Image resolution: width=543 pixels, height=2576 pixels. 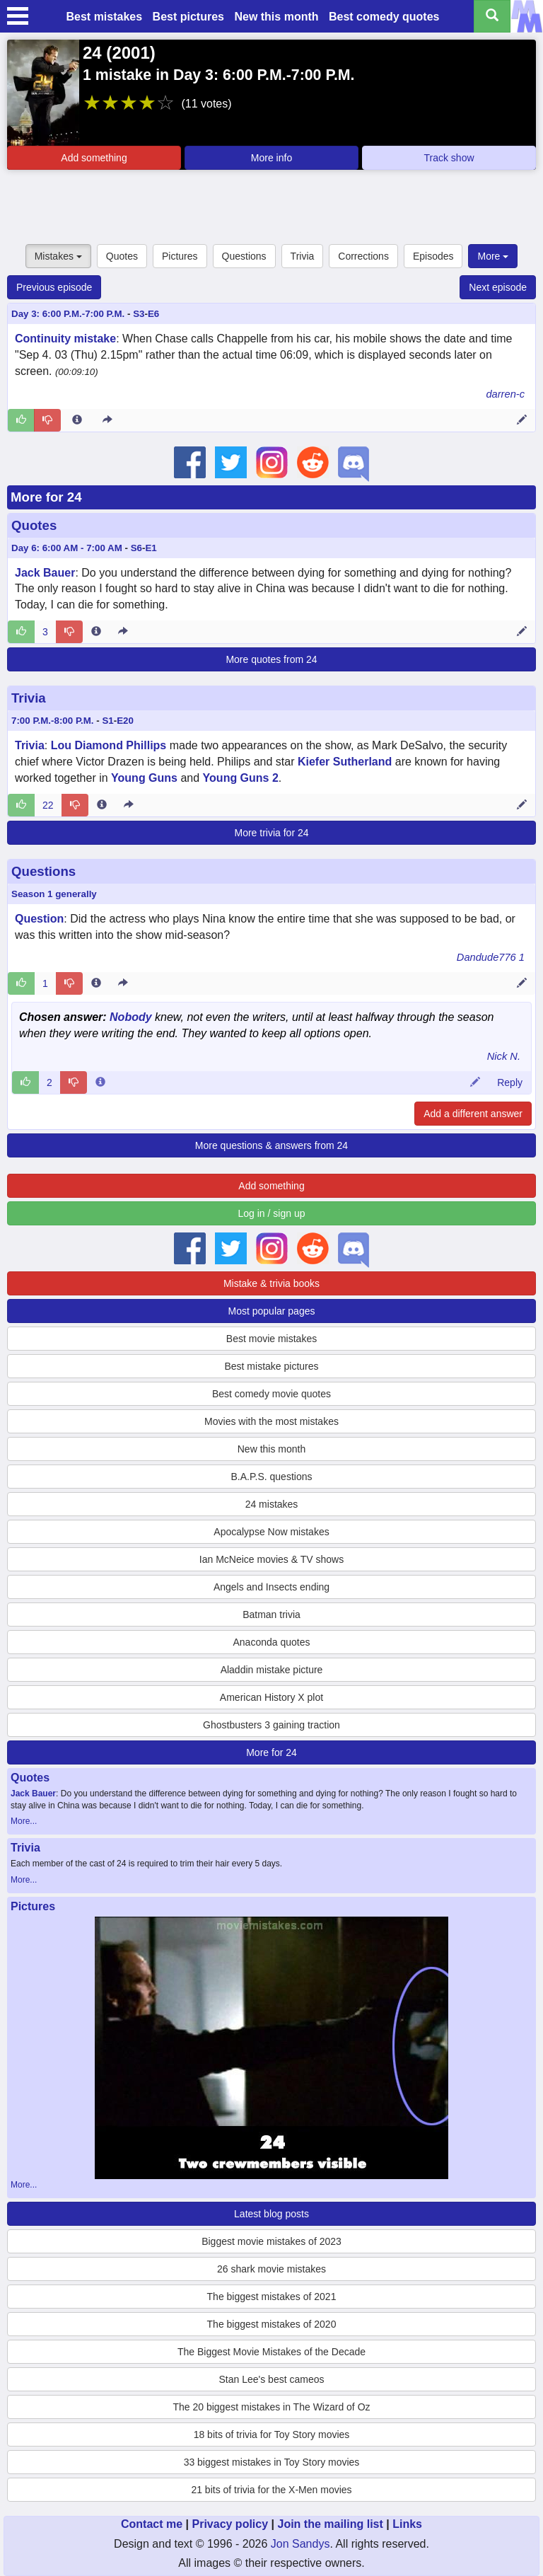 What do you see at coordinates (67, 313) in the screenshot?
I see `Day 3: 6:00 P.M.-7:00 P.M.` at bounding box center [67, 313].